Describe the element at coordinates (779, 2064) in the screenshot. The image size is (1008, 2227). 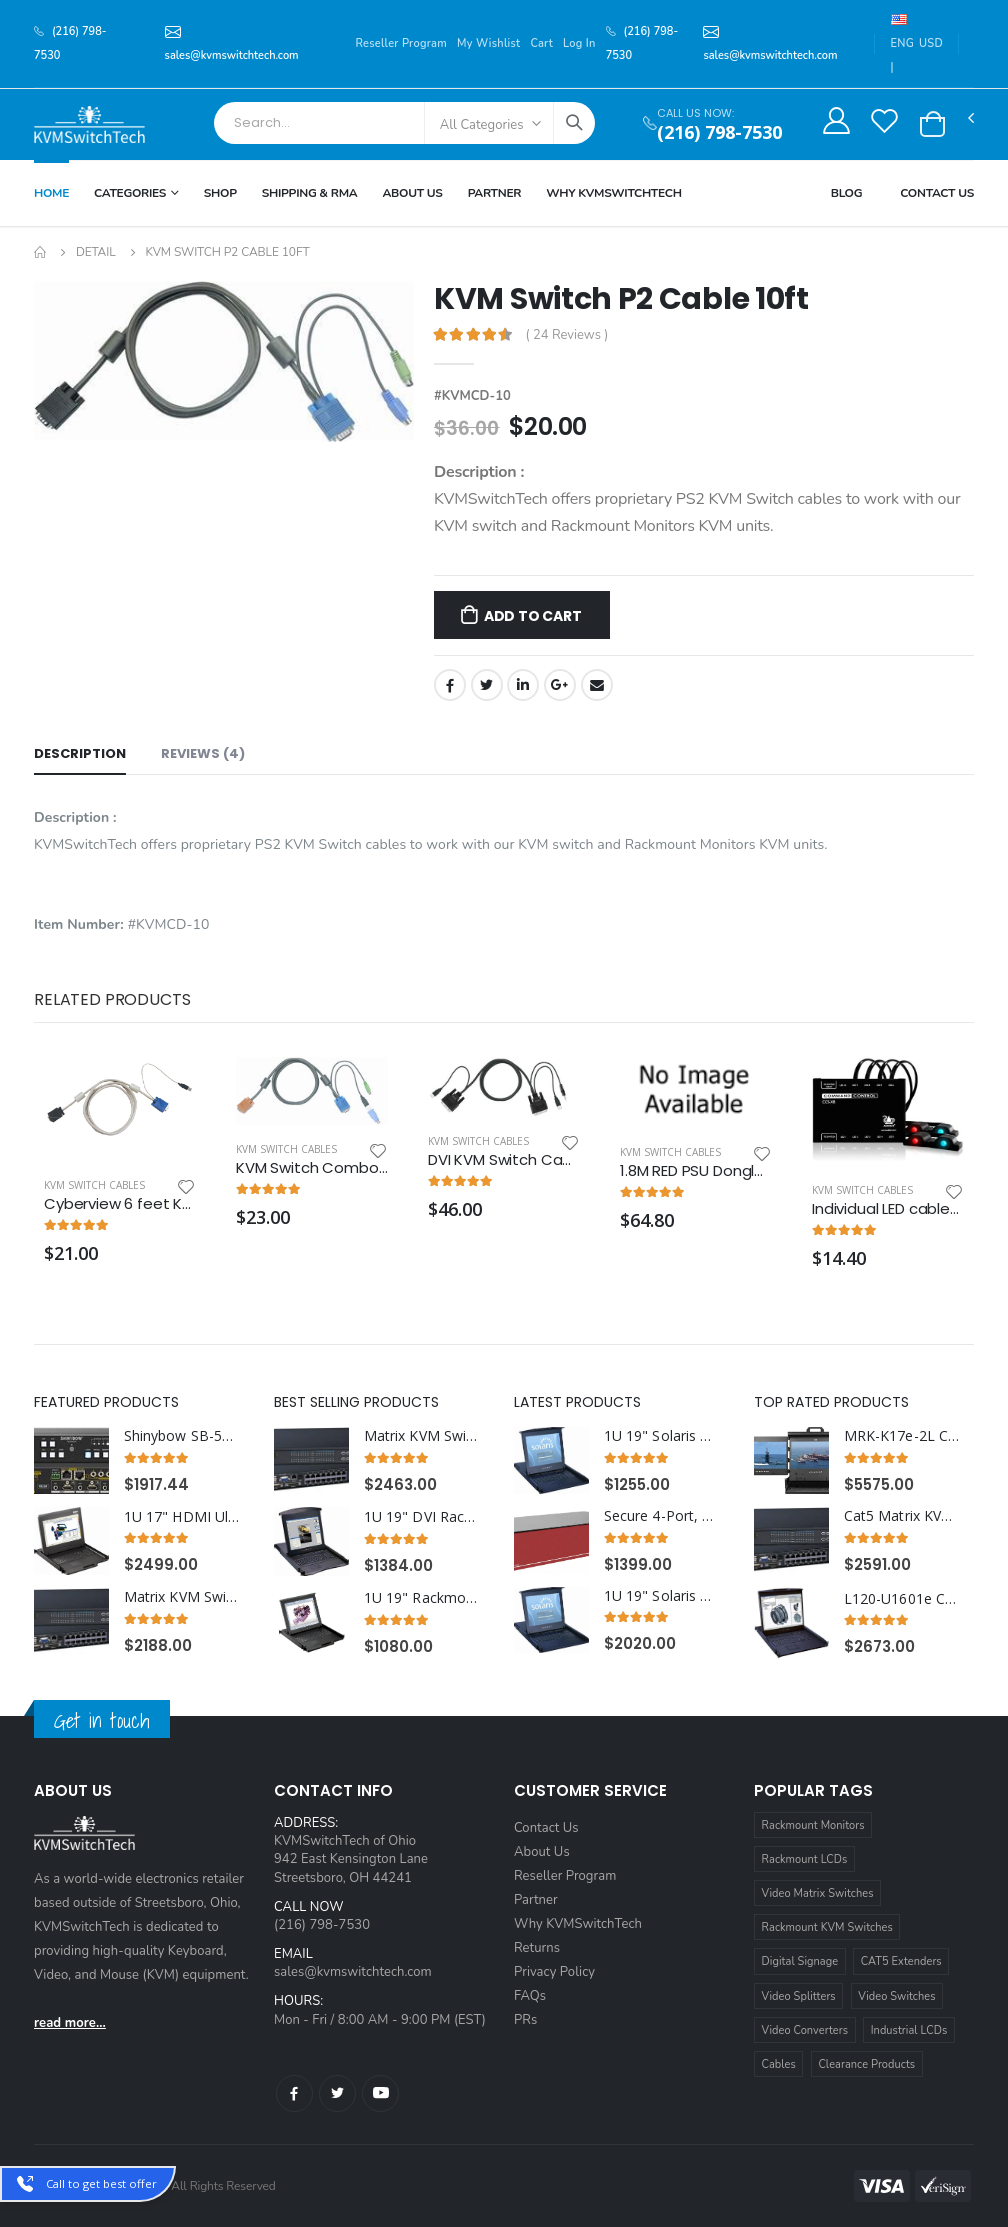
I see `Cables` at that location.